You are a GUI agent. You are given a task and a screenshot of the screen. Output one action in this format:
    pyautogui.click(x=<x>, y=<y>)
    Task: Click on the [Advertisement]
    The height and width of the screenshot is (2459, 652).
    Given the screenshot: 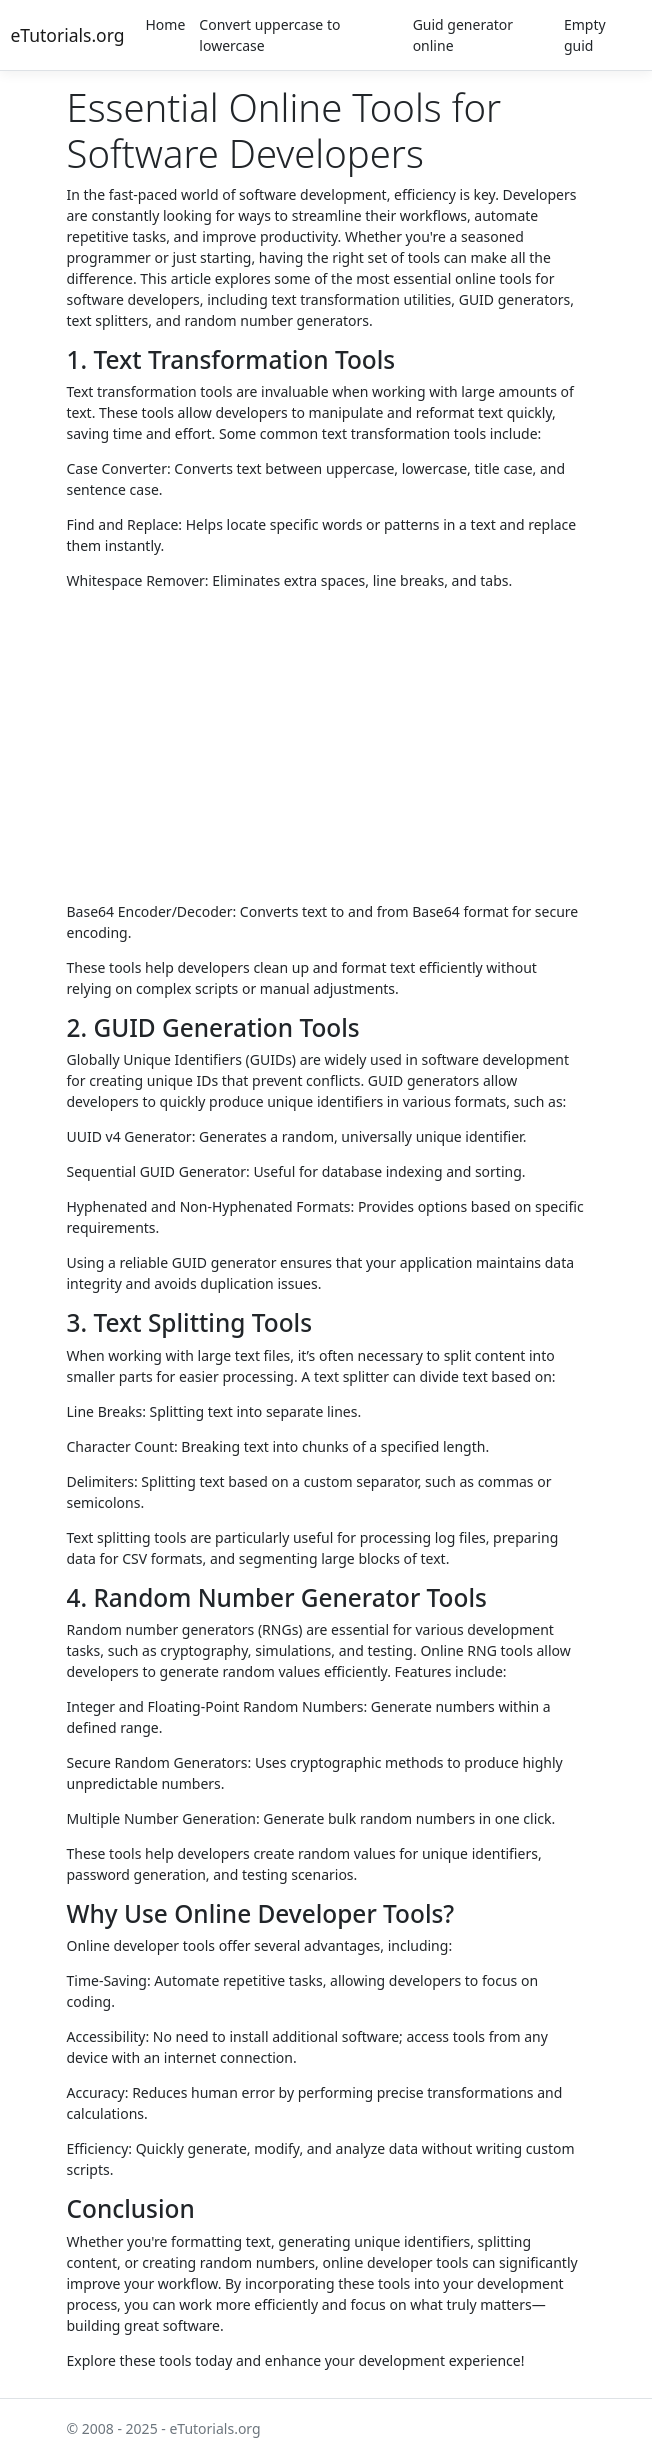 What is the action you would take?
    pyautogui.click(x=326, y=745)
    